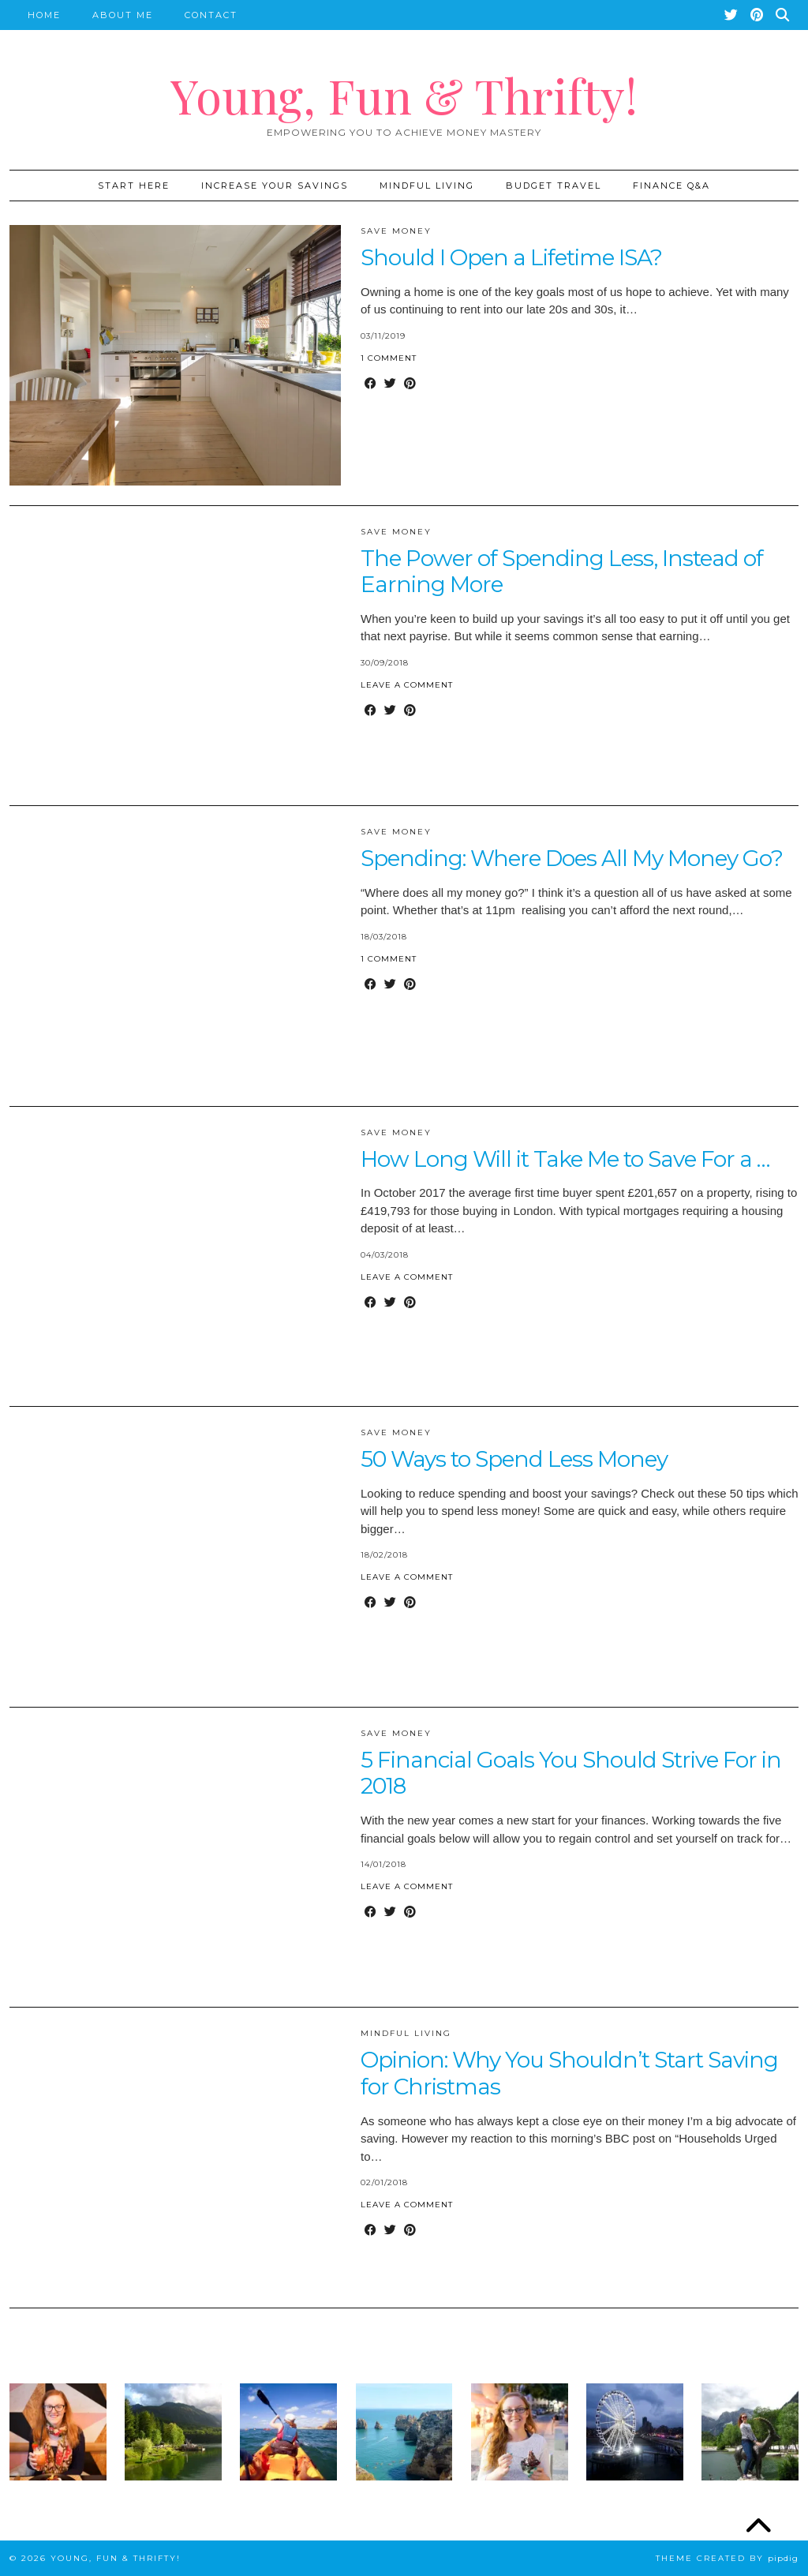 This screenshot has width=808, height=2576. Describe the element at coordinates (410, 384) in the screenshot. I see `[Share on Pinterest]` at that location.